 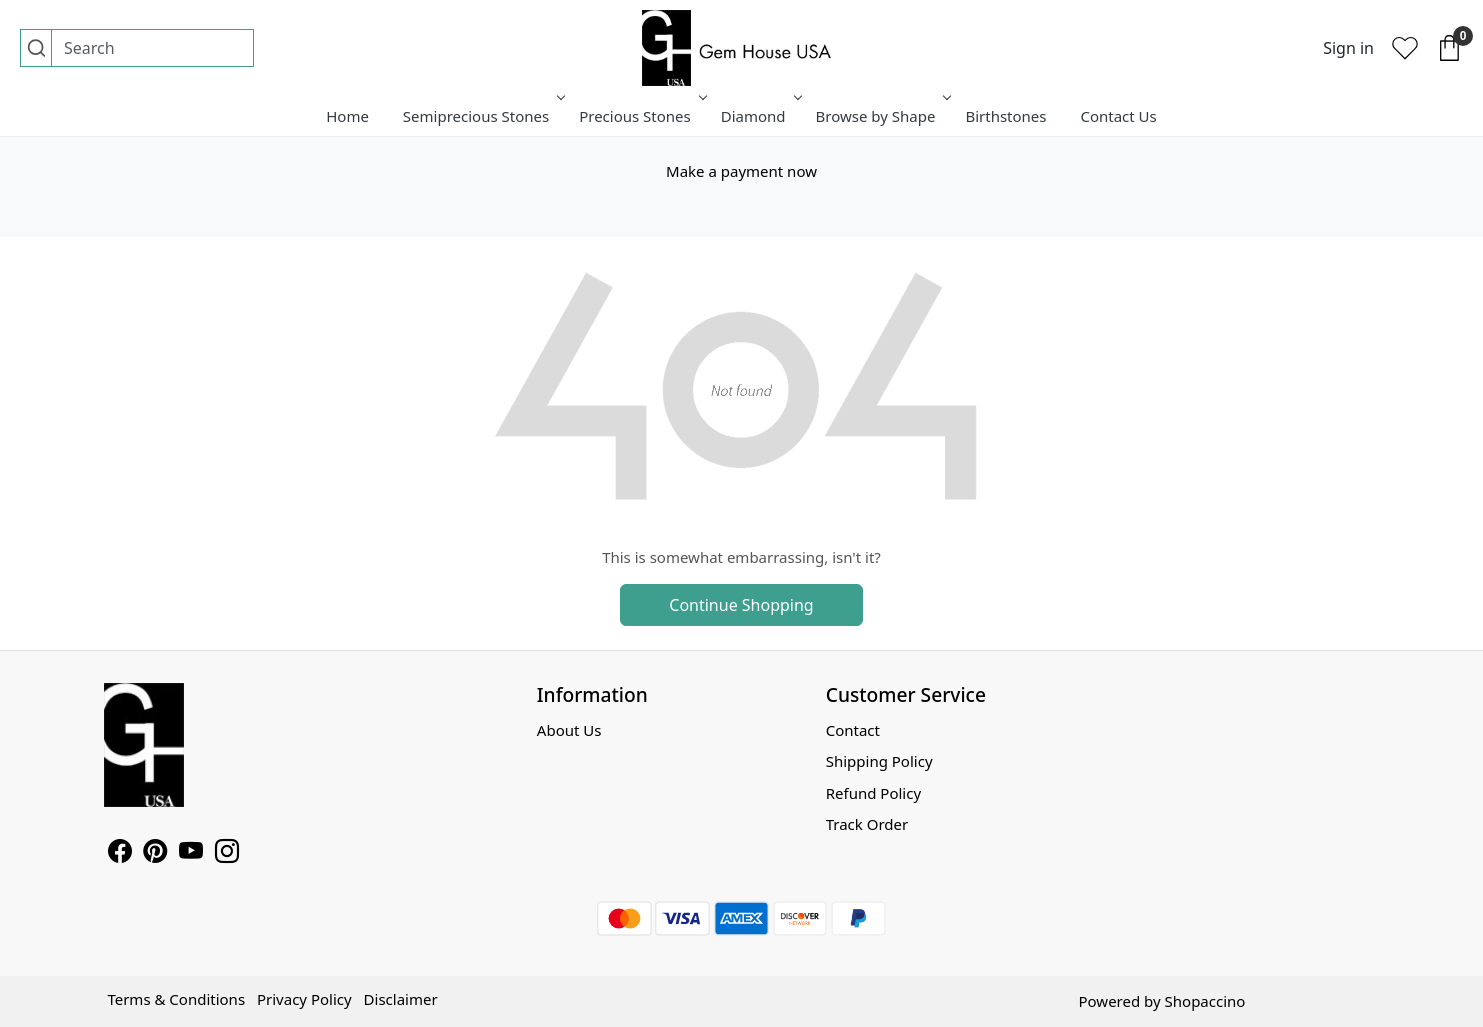 What do you see at coordinates (155, 854) in the screenshot?
I see `[Pinterest]` at bounding box center [155, 854].